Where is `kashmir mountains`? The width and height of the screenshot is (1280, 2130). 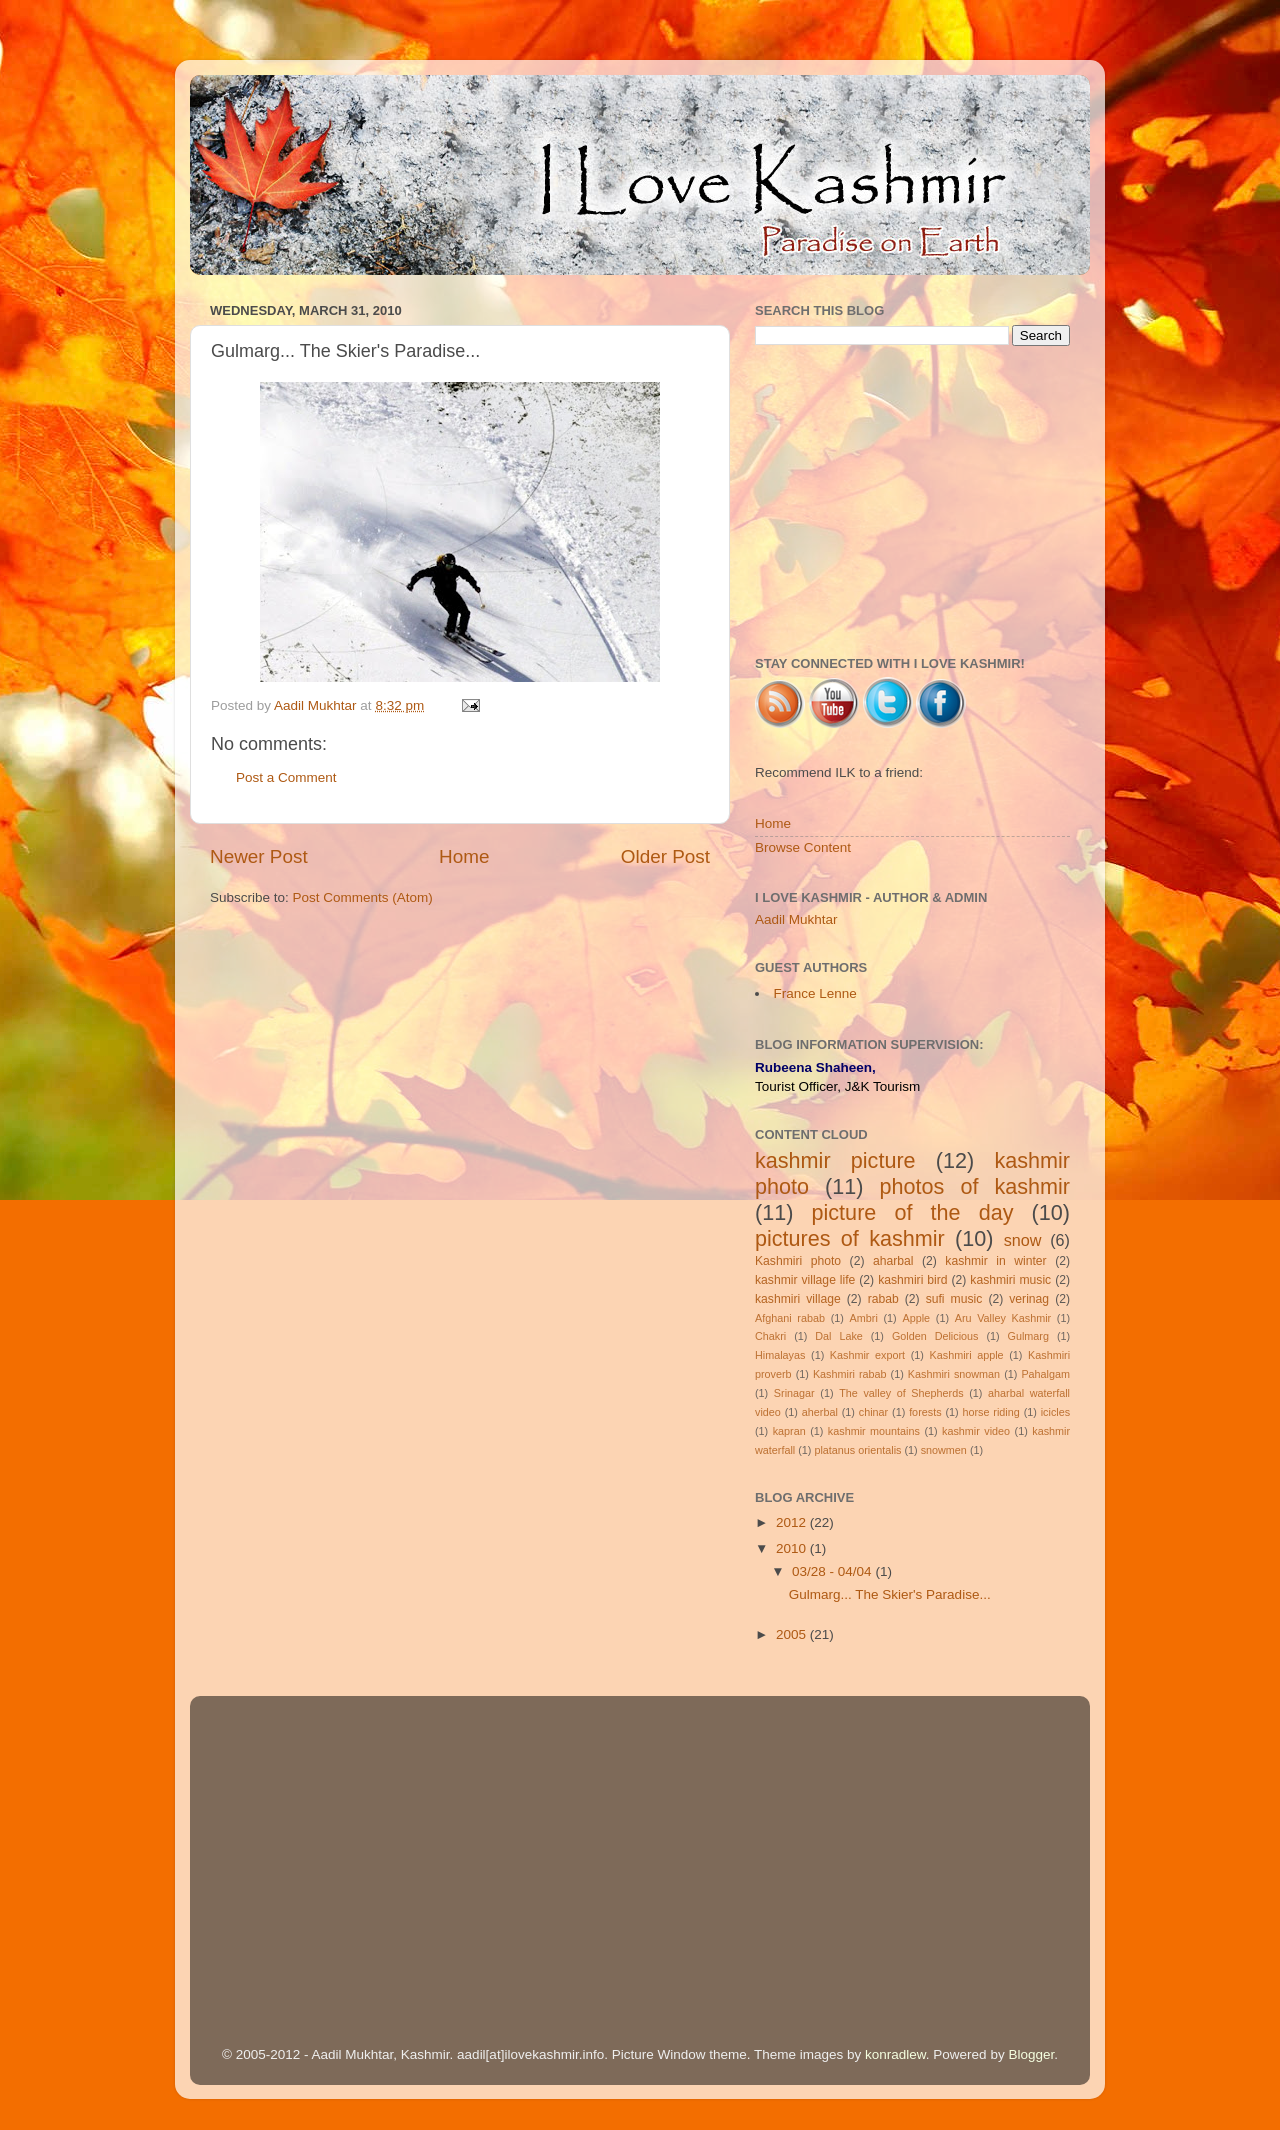
kashmir mountains is located at coordinates (874, 1431).